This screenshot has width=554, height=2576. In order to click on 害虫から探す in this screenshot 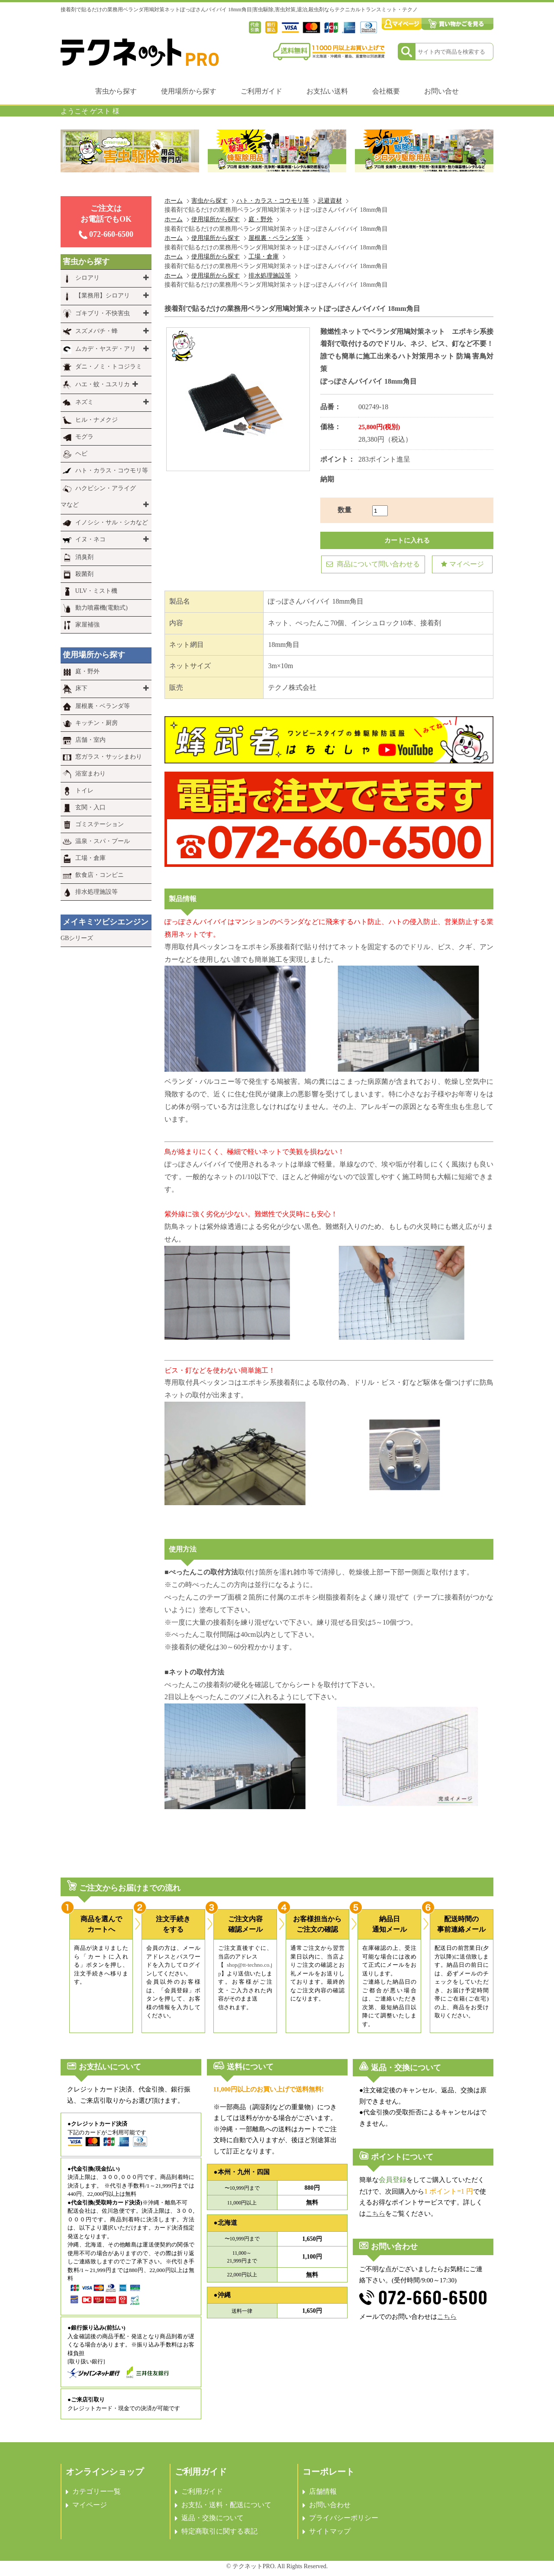, I will do `click(116, 91)`.